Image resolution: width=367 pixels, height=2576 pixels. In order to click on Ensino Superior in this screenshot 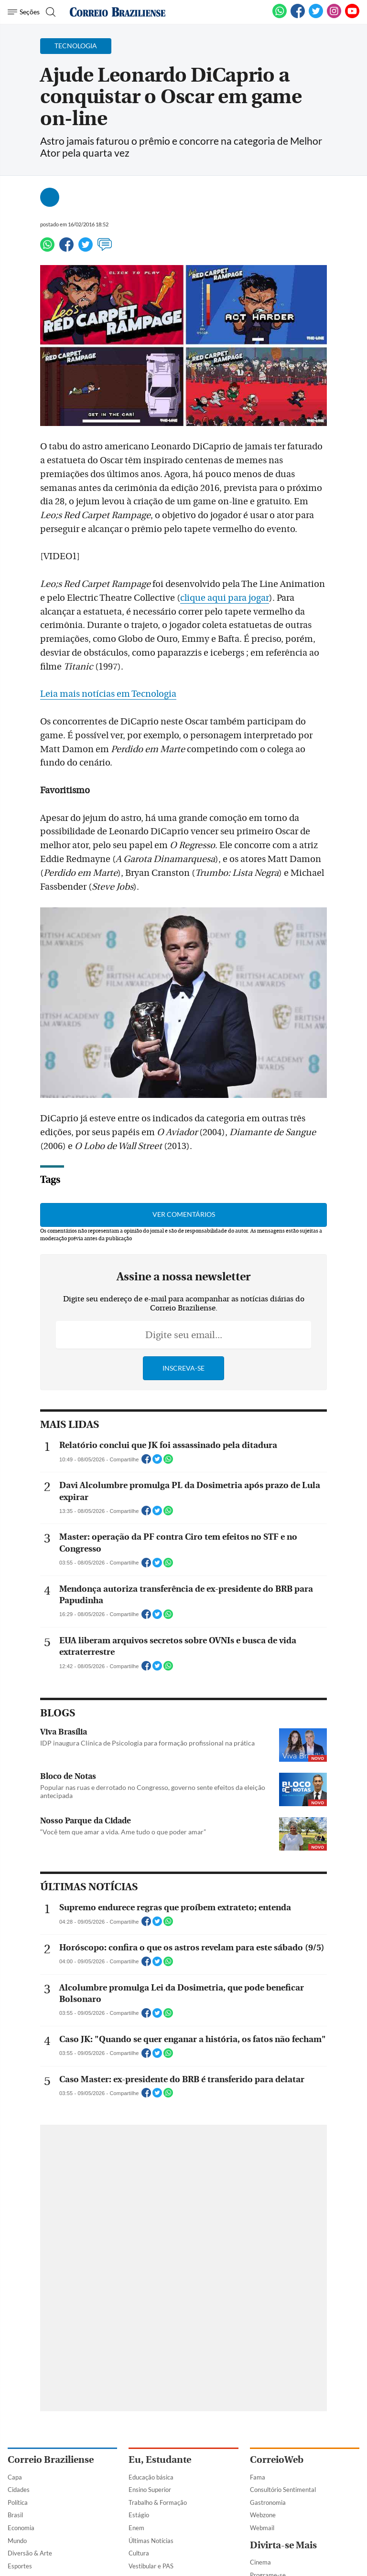, I will do `click(150, 2489)`.